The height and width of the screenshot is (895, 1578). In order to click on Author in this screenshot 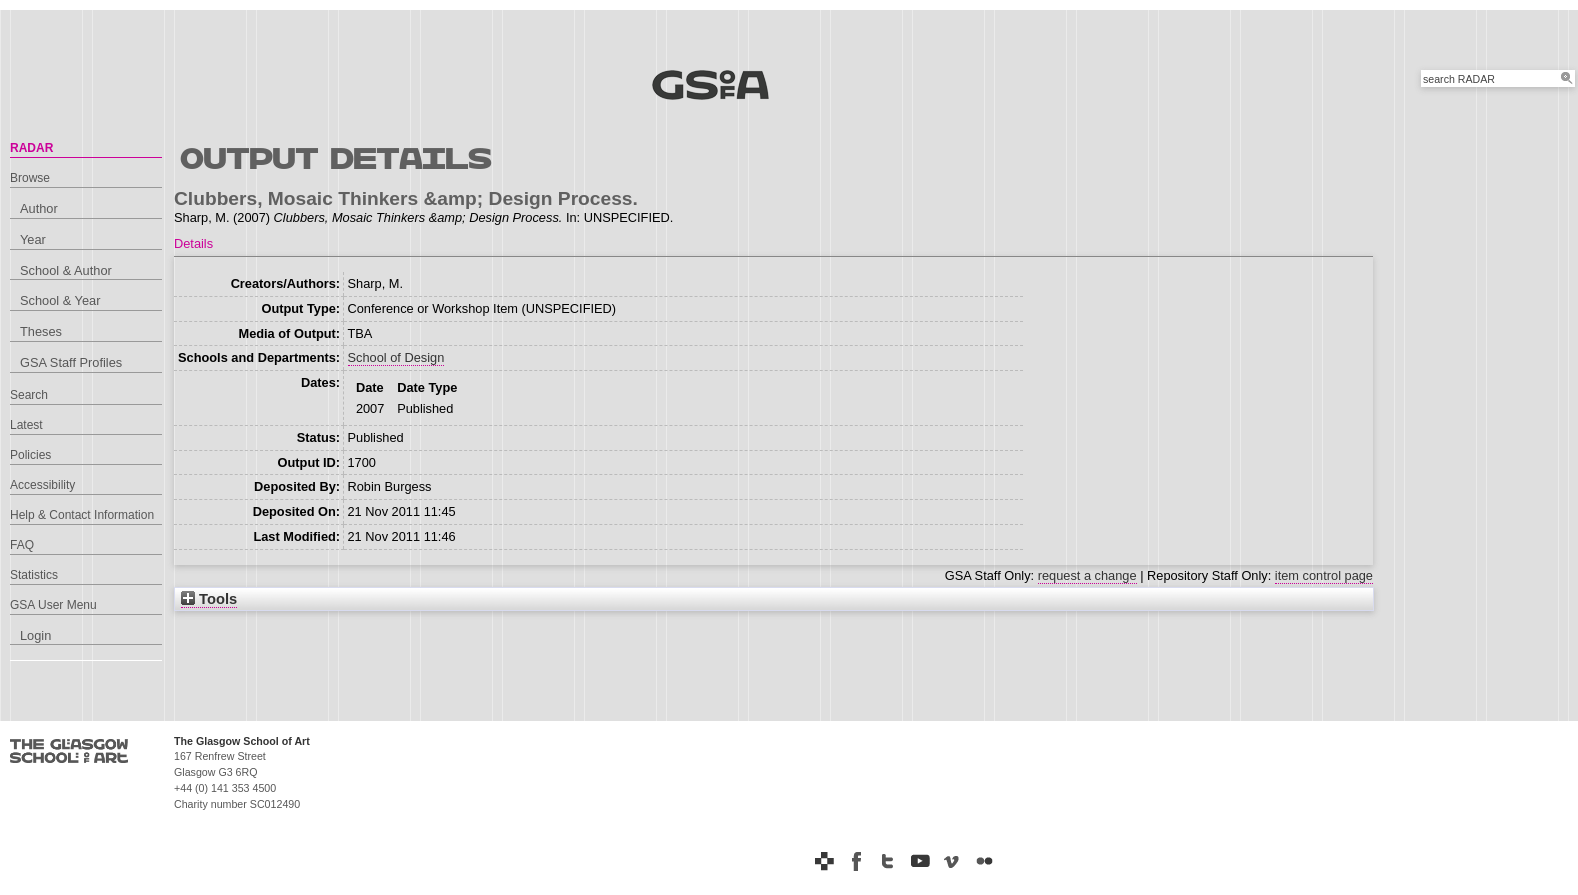, I will do `click(39, 208)`.